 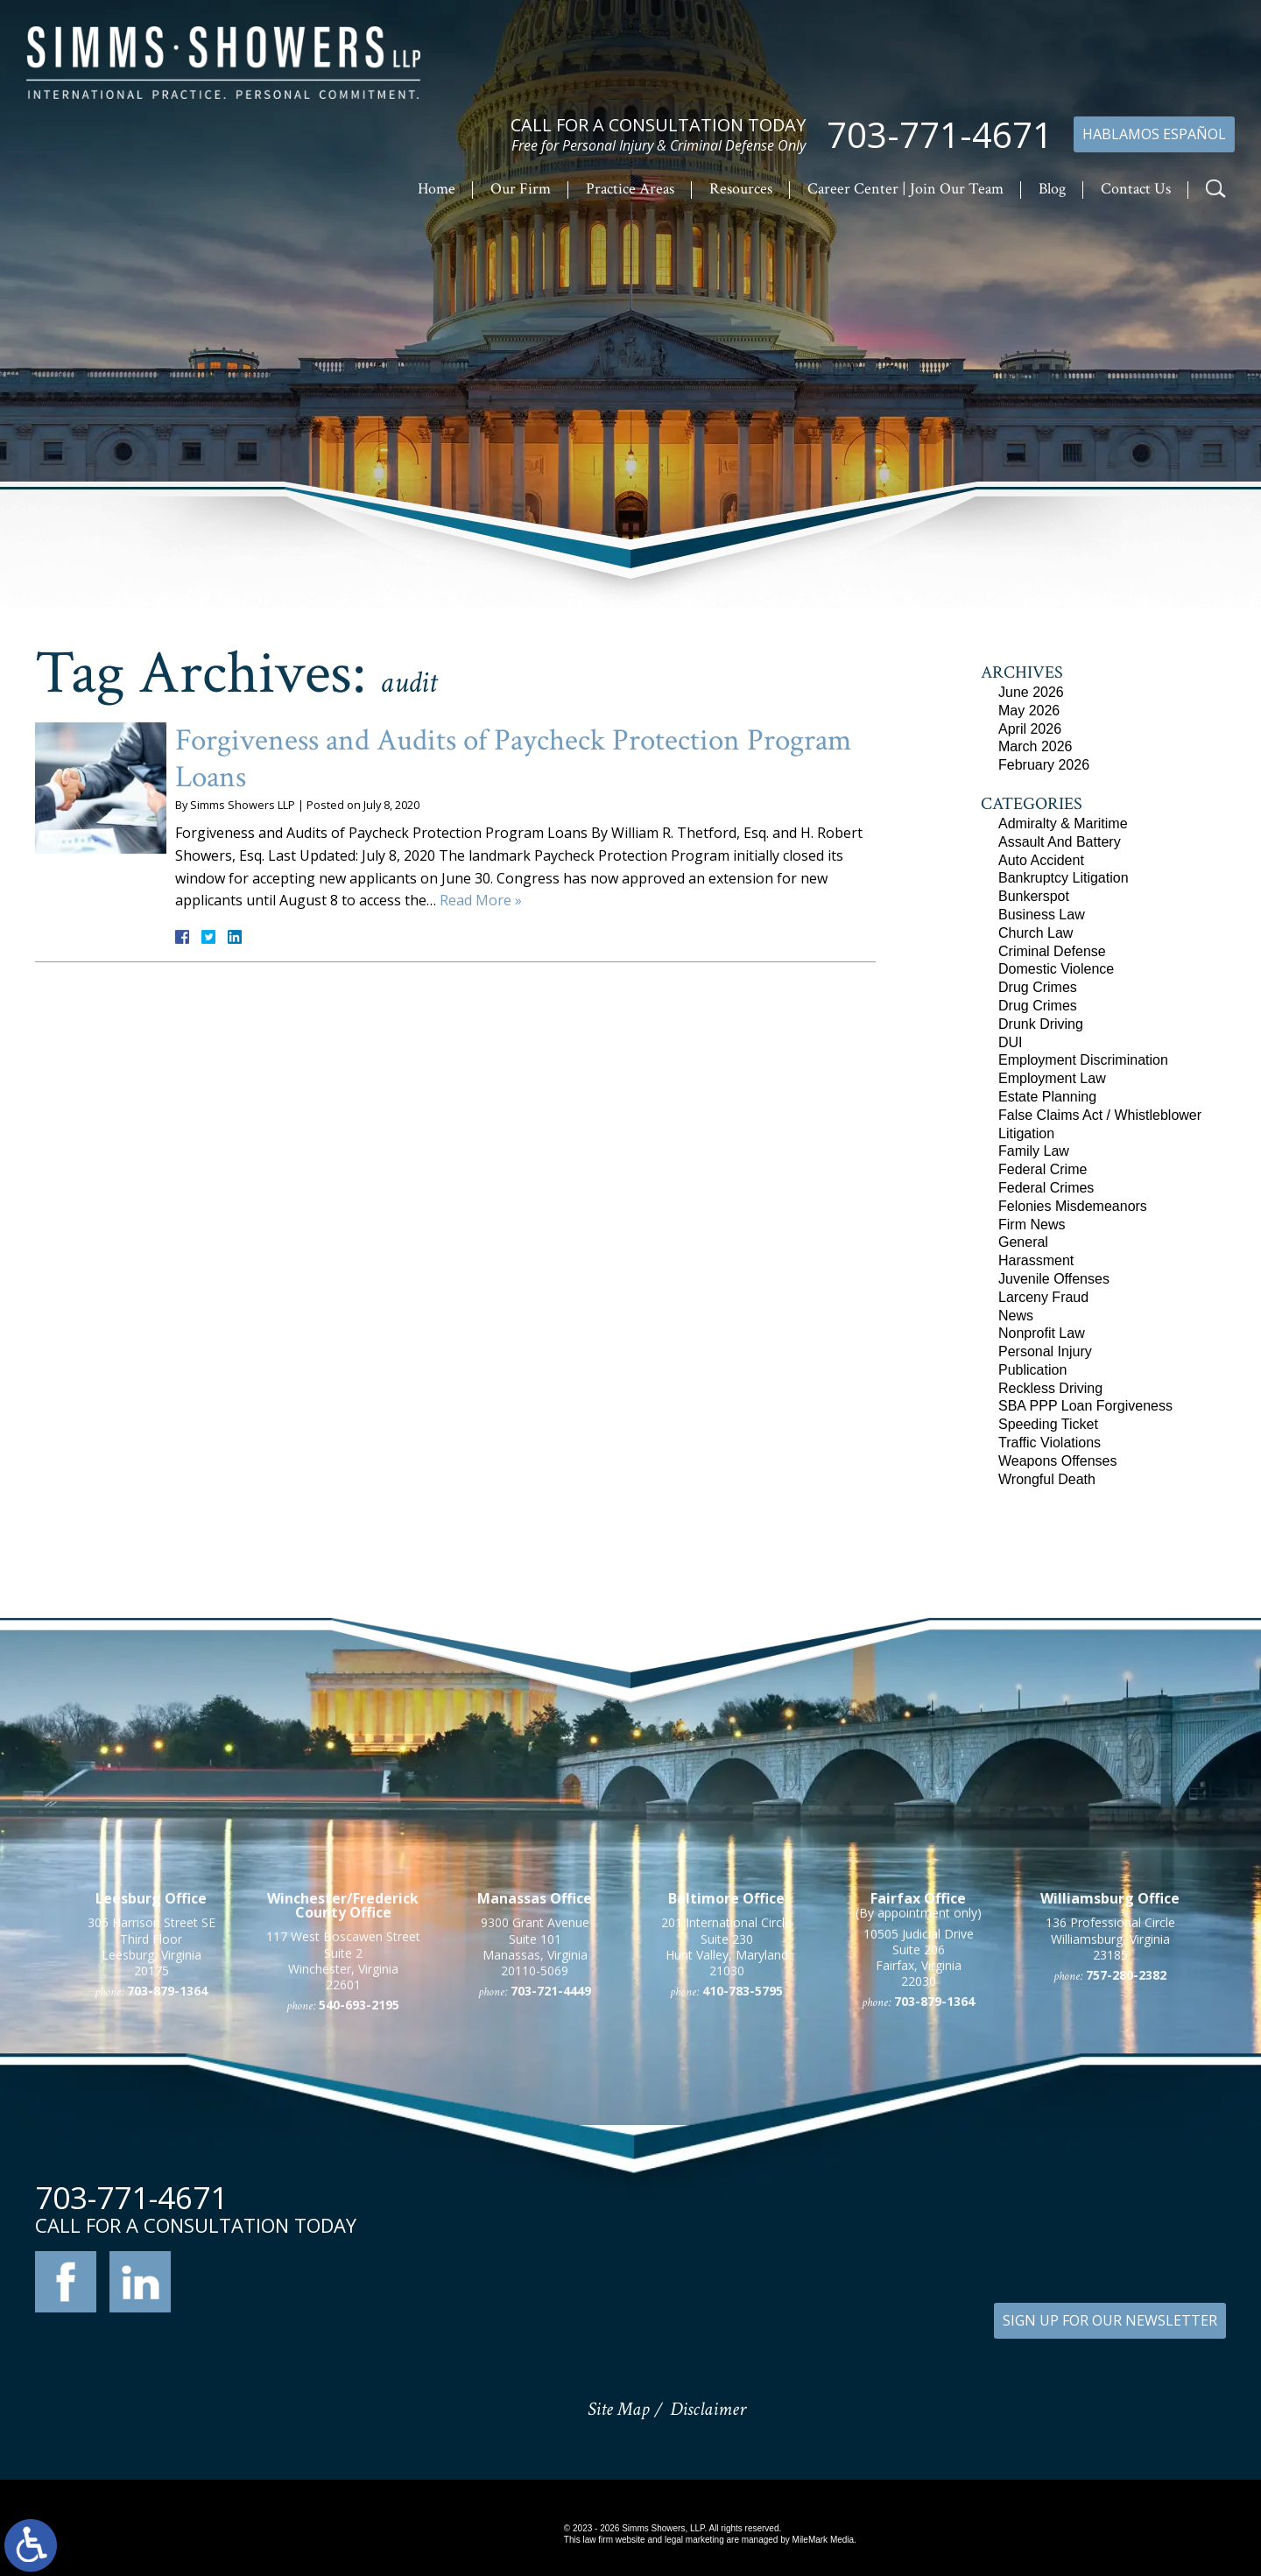 I want to click on 410-783-5795, so click(x=742, y=2200).